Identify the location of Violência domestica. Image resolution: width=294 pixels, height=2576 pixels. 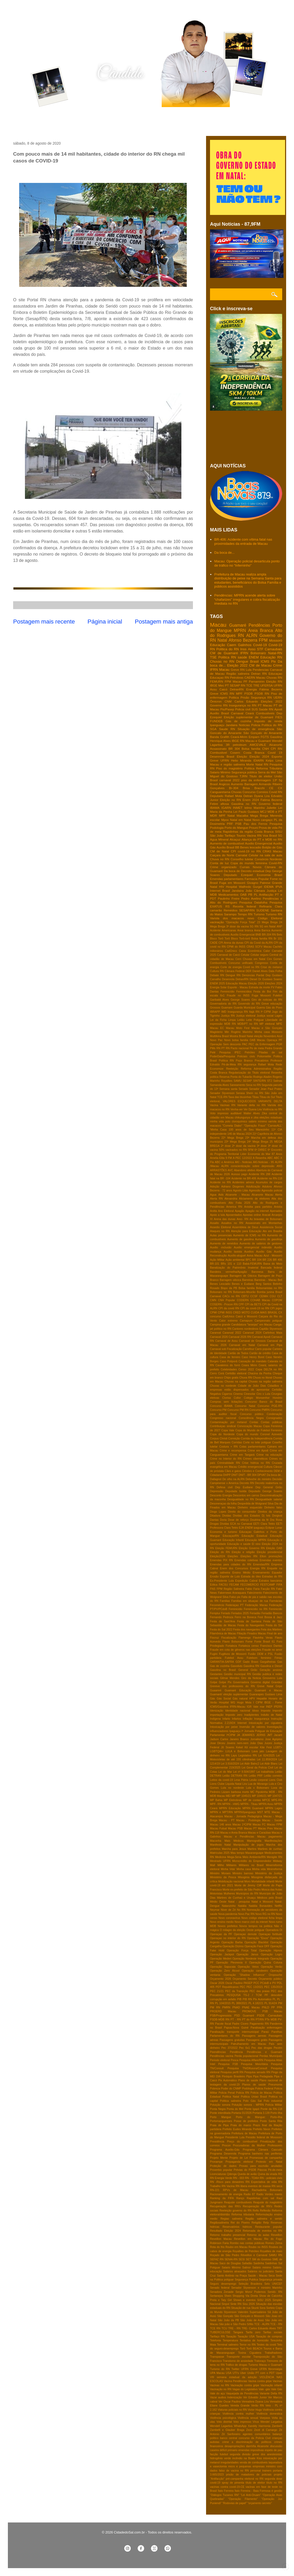
(269, 2413).